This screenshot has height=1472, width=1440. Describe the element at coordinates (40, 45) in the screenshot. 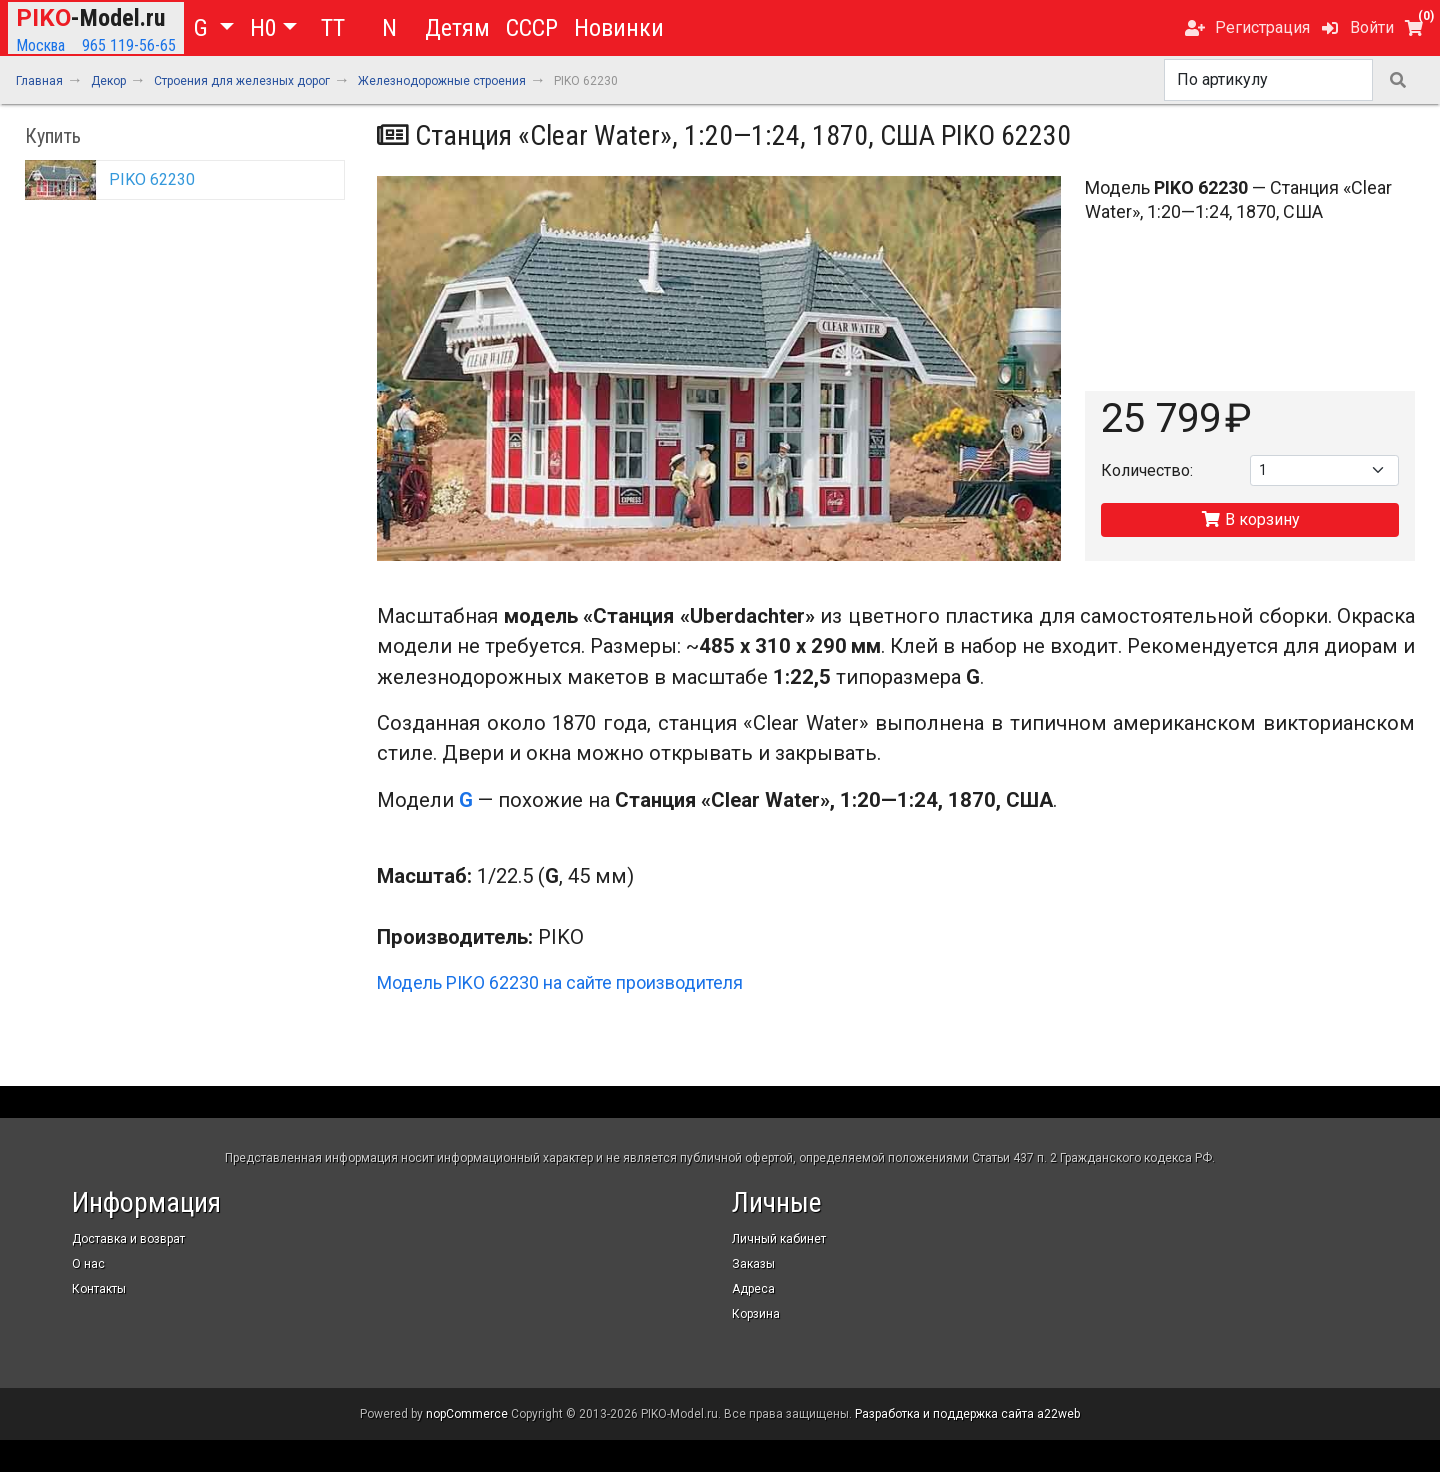

I see `Москва` at that location.